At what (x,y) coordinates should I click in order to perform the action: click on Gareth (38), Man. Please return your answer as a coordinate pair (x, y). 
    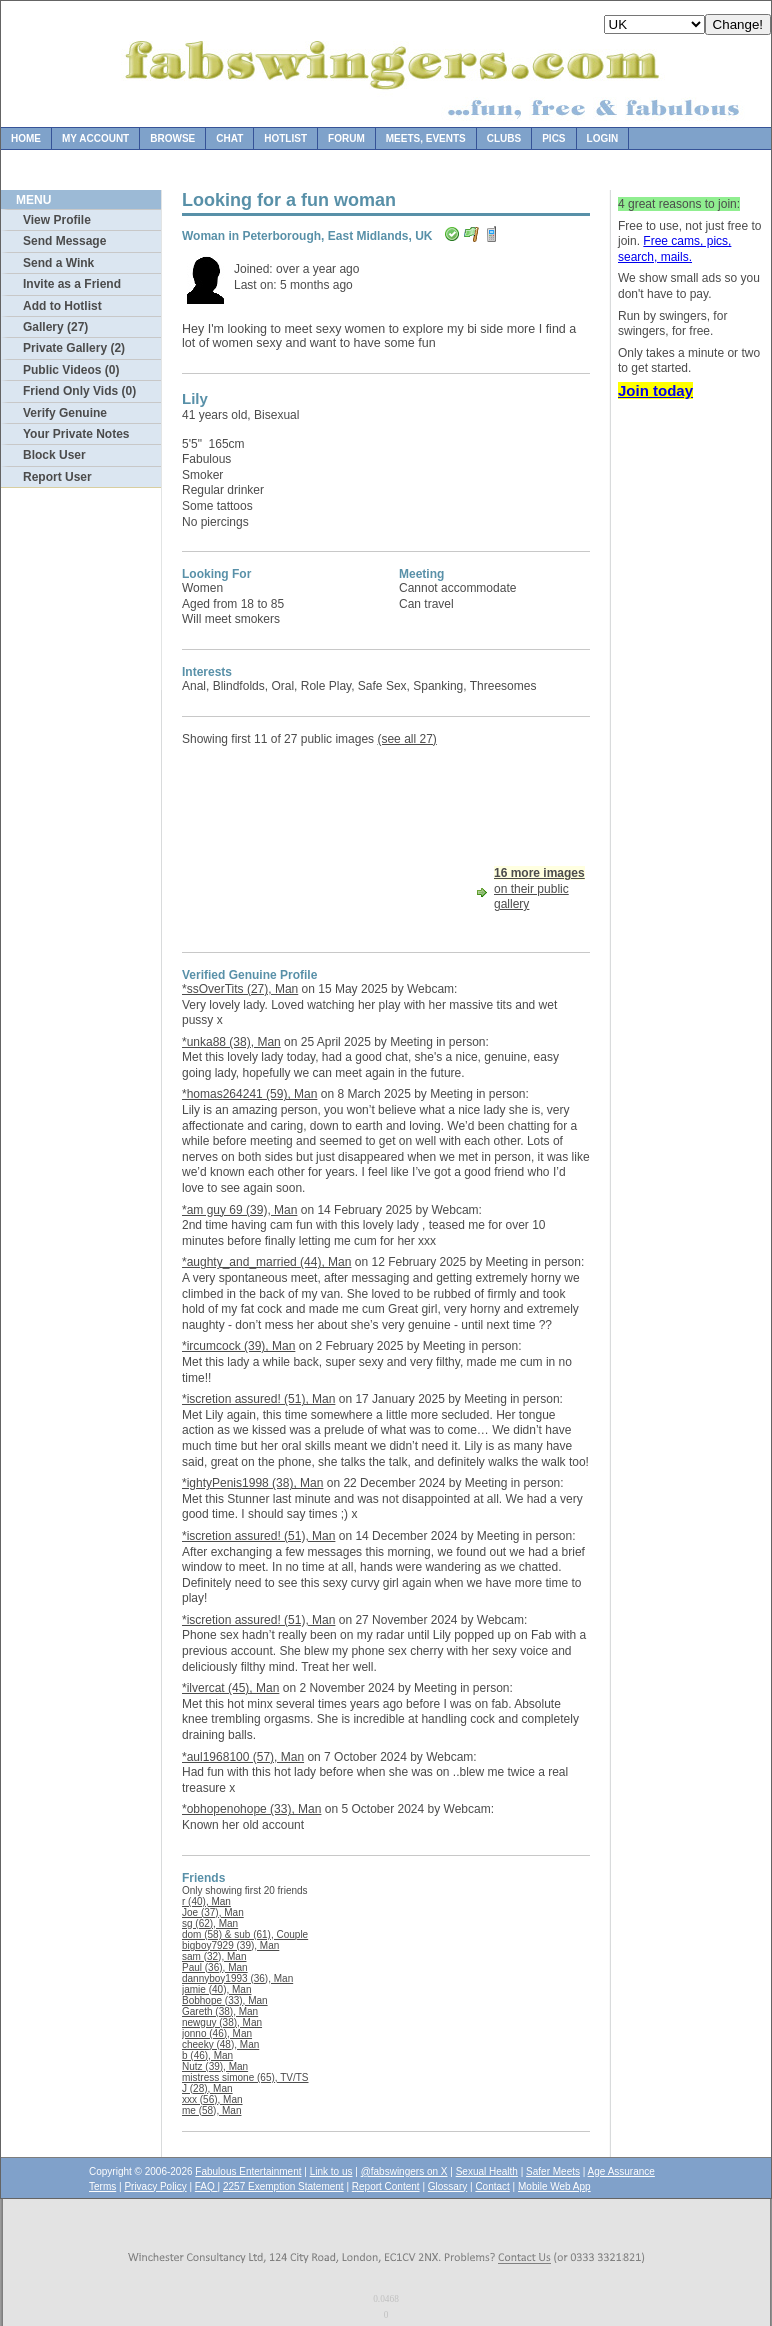
    Looking at the image, I should click on (220, 2011).